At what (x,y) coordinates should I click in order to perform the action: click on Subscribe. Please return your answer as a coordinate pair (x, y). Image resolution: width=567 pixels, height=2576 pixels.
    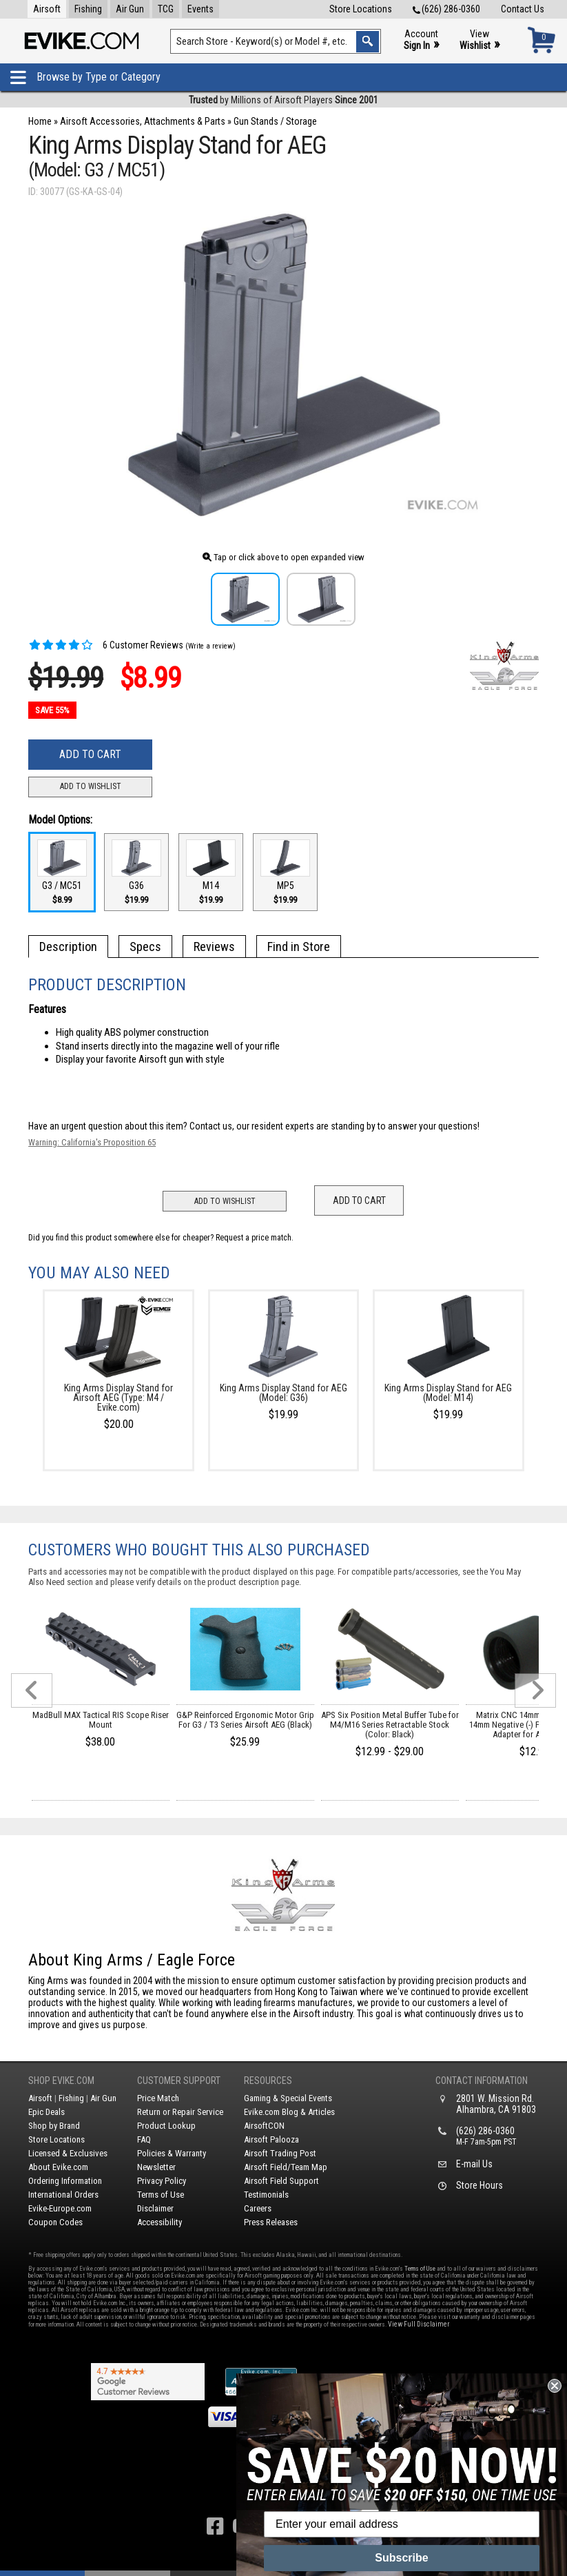
    Looking at the image, I should click on (401, 2558).